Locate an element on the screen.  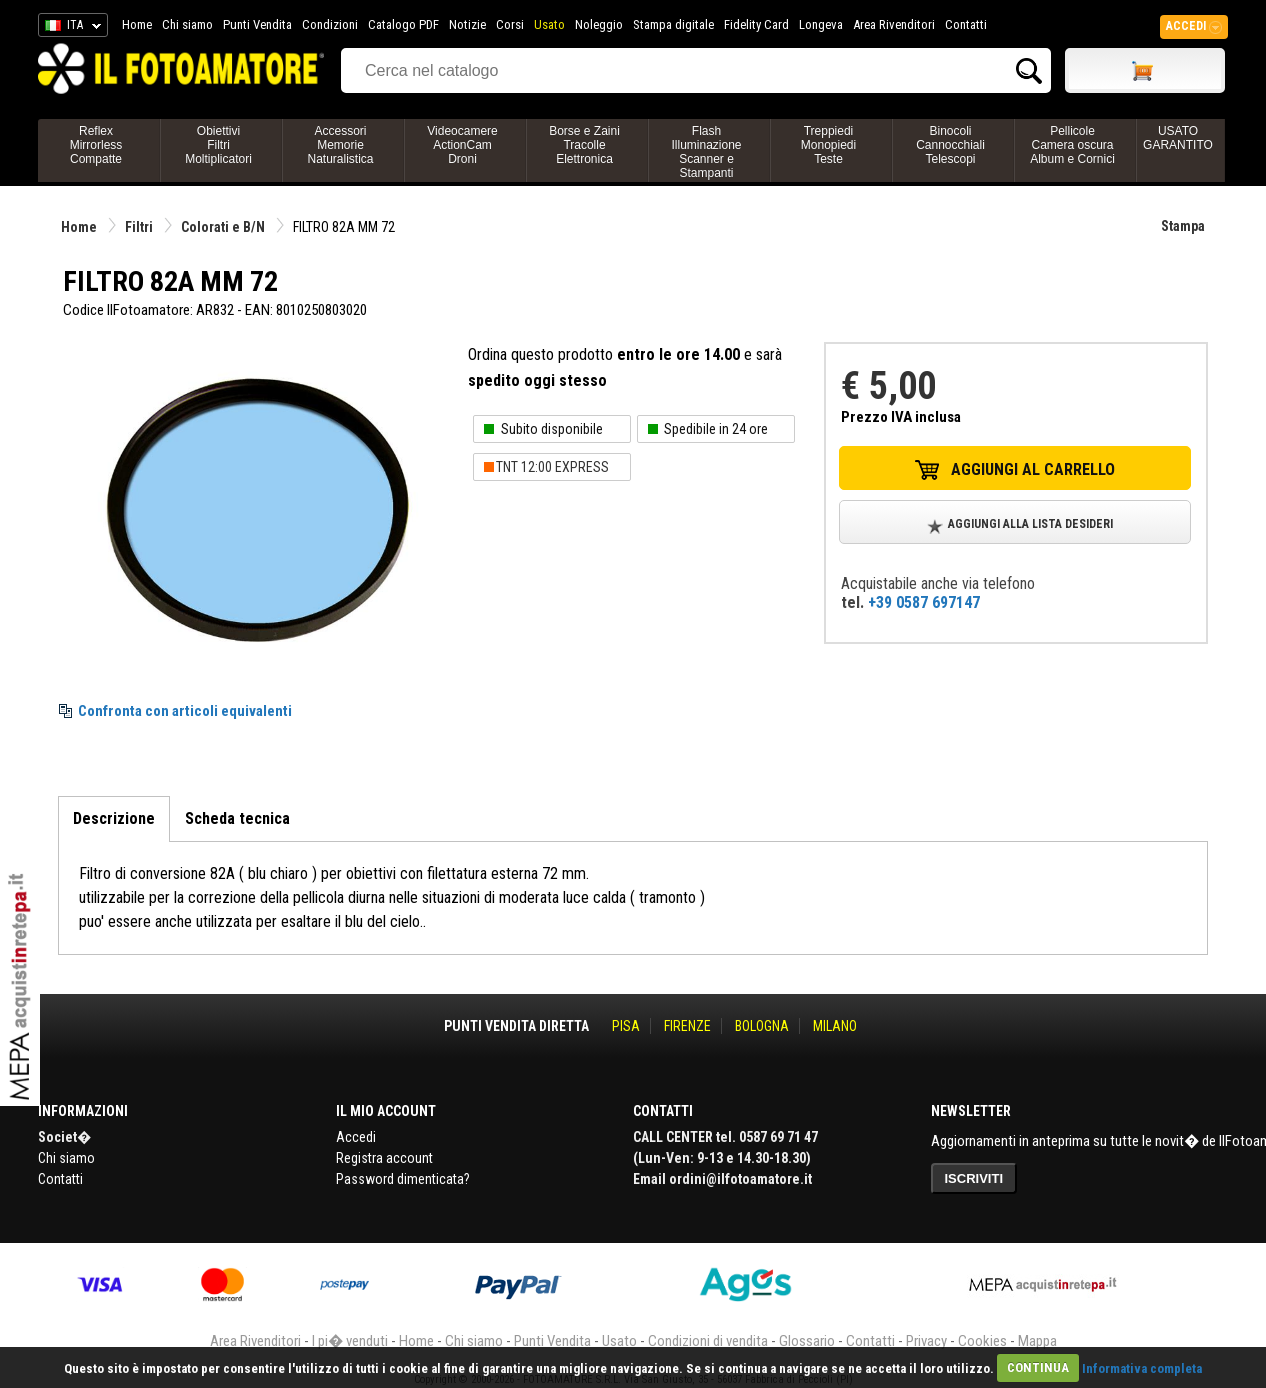
Cookies is located at coordinates (982, 1341).